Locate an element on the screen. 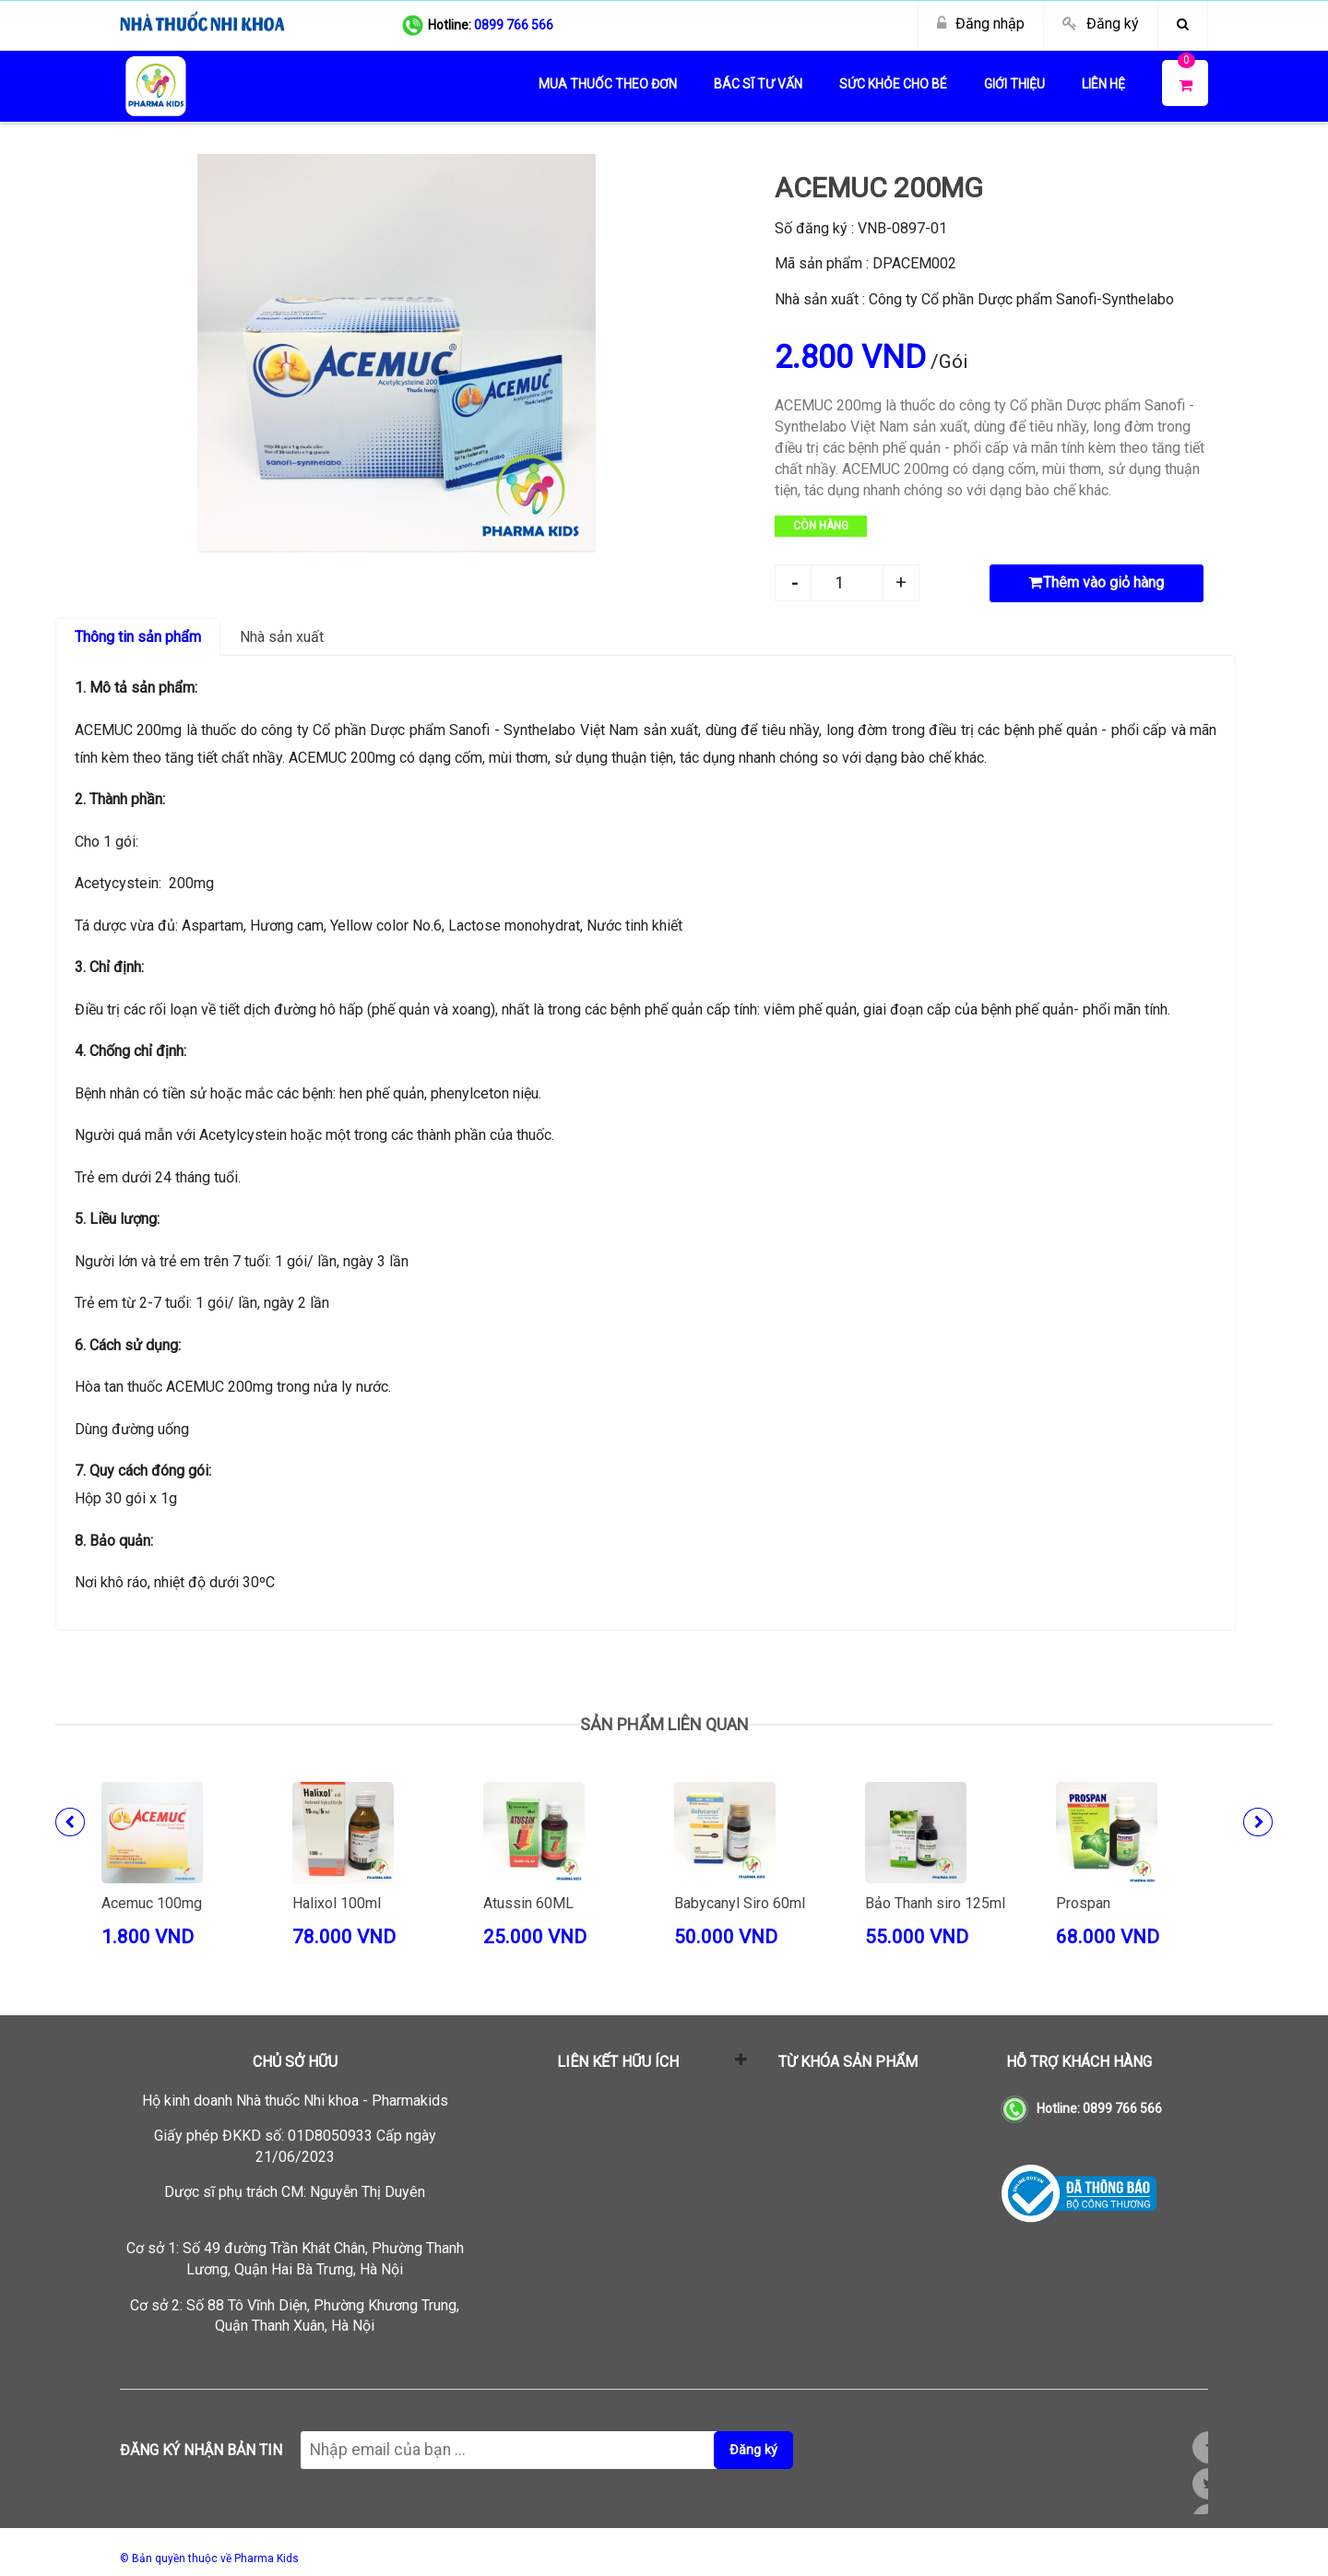 Image resolution: width=1328 pixels, height=2576 pixels. Bảo Thanh siro 125ml is located at coordinates (935, 1903).